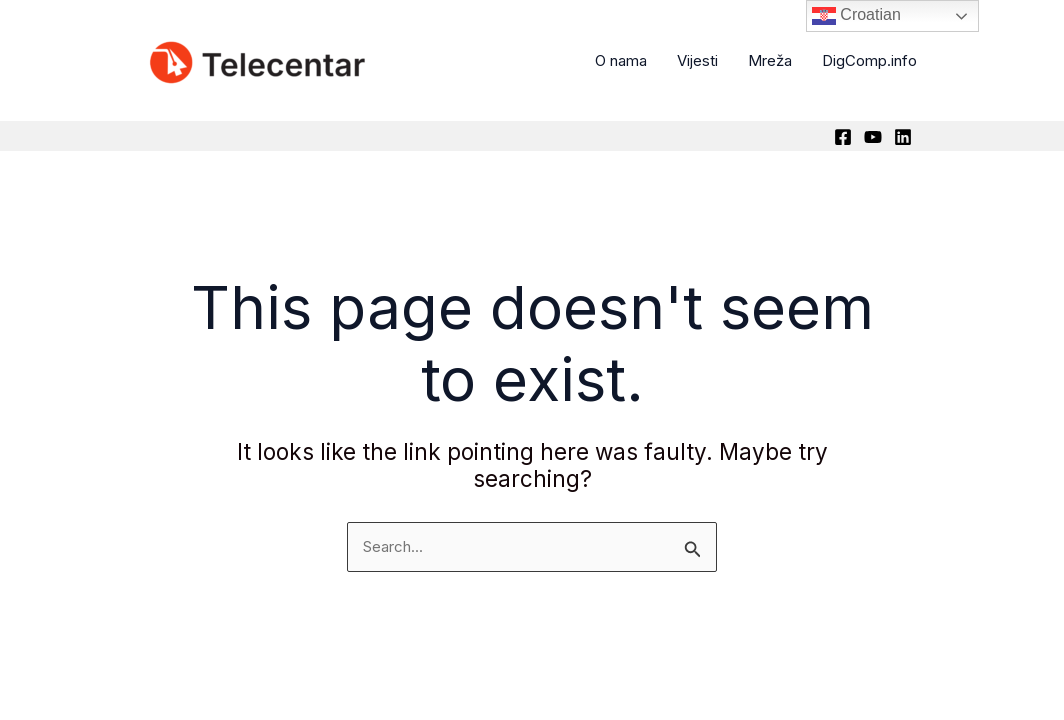 Image resolution: width=1064 pixels, height=720 pixels. Describe the element at coordinates (843, 137) in the screenshot. I see `[Facebook]` at that location.